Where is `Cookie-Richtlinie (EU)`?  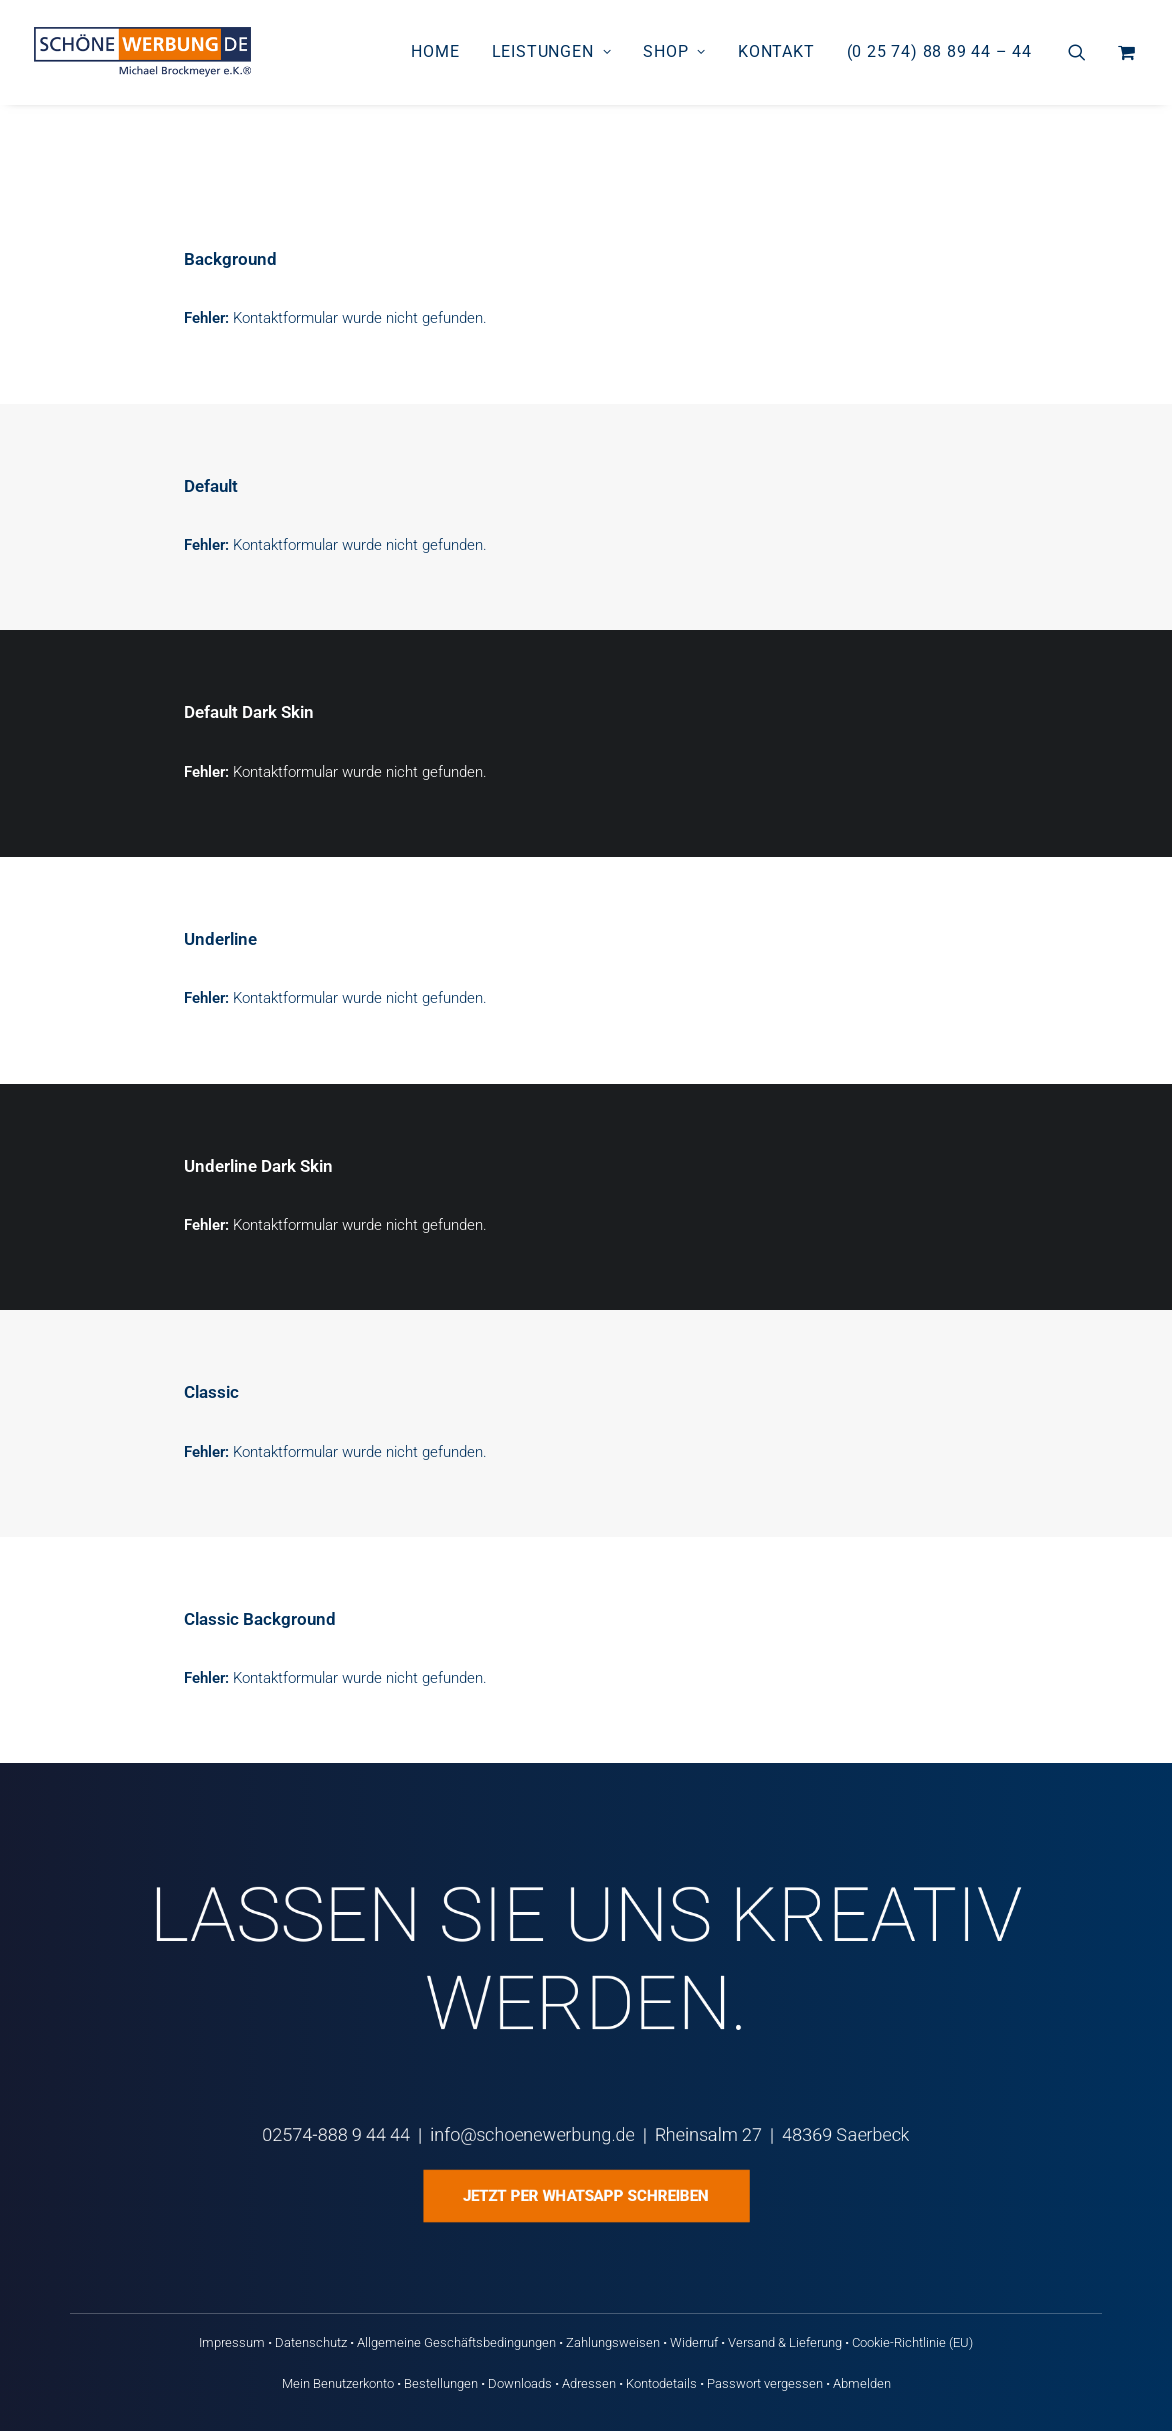 Cookie-Richtlinie (EU) is located at coordinates (912, 2342).